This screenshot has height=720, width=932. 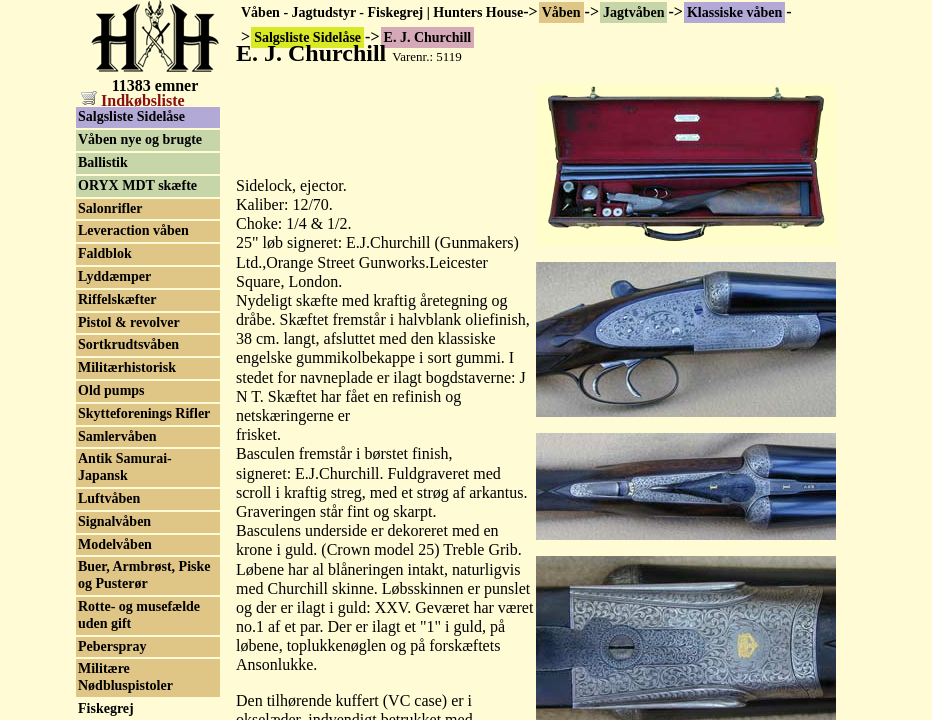 I want to click on Samlervåben, so click(x=117, y=436).